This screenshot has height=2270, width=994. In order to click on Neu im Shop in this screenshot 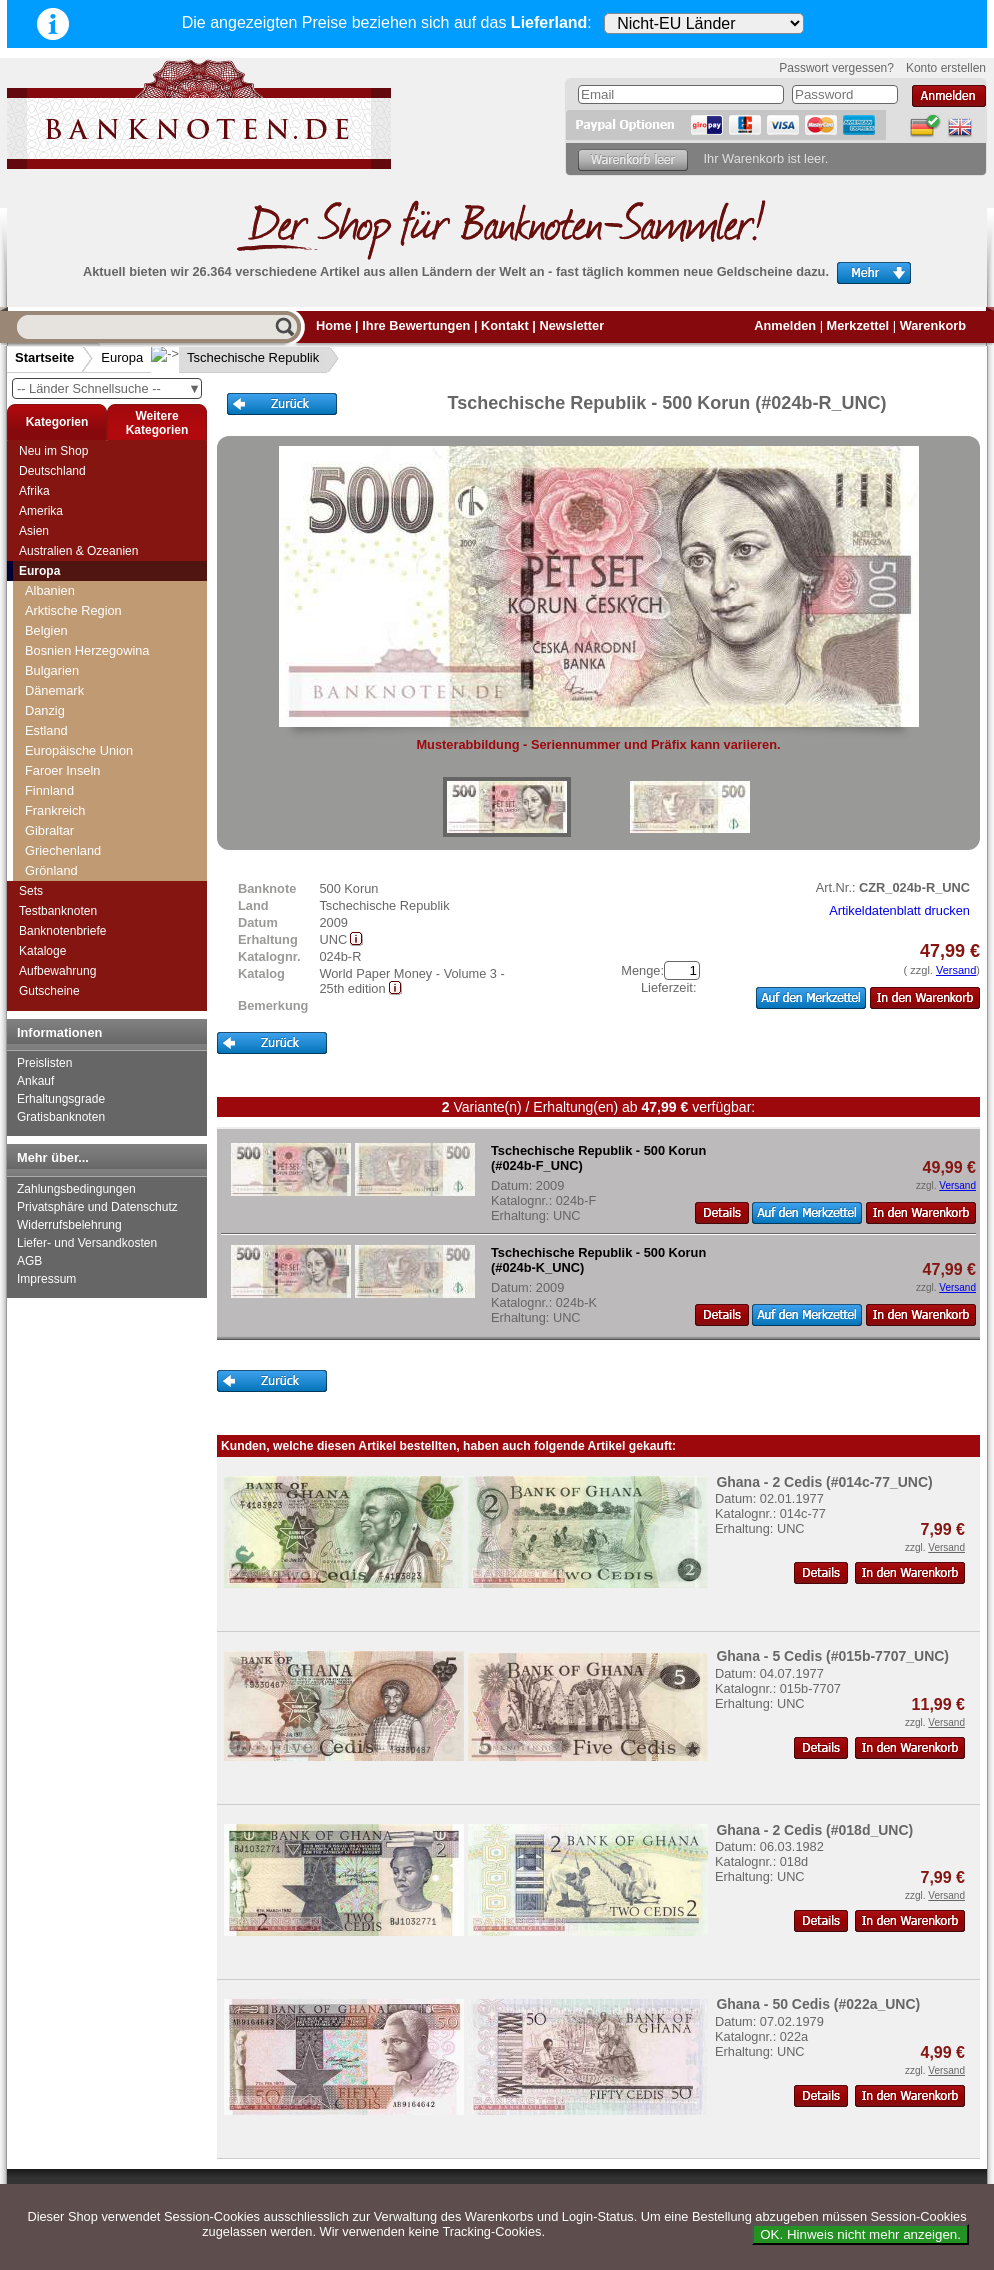, I will do `click(53, 451)`.